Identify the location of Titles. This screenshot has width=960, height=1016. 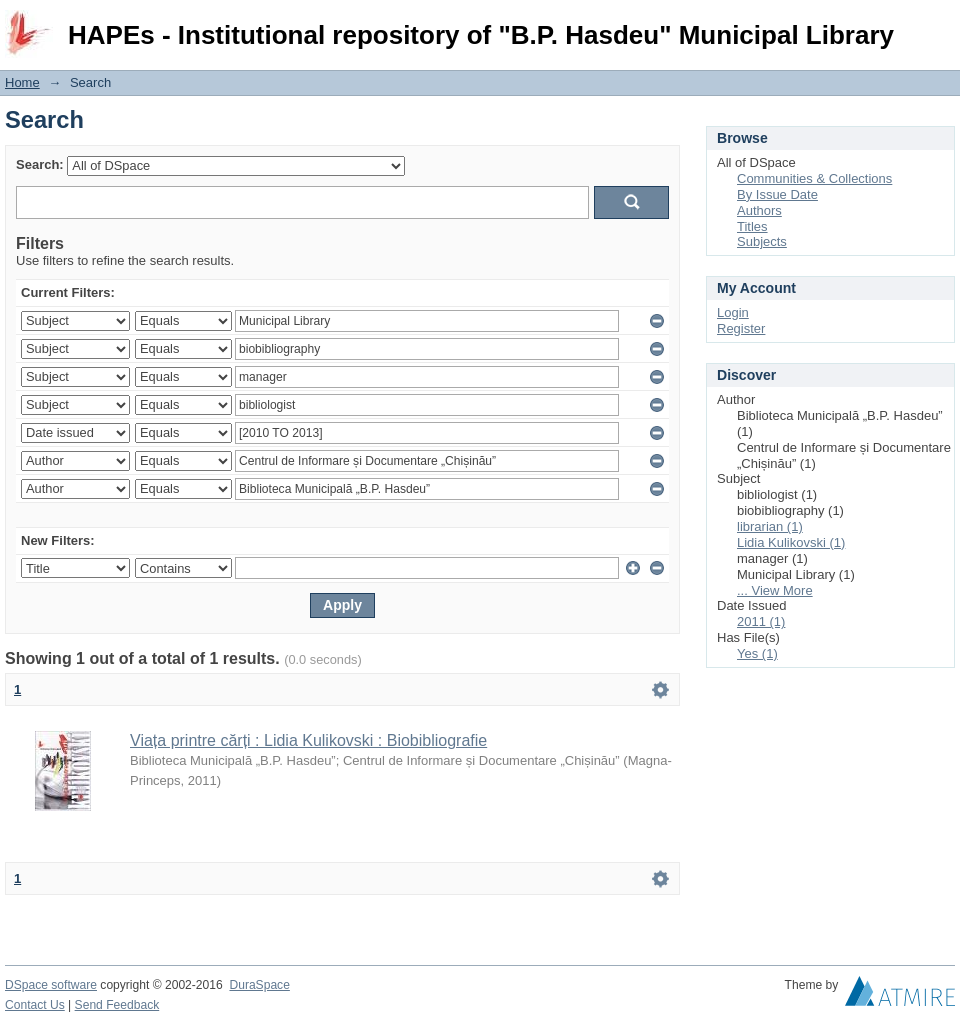
(752, 226).